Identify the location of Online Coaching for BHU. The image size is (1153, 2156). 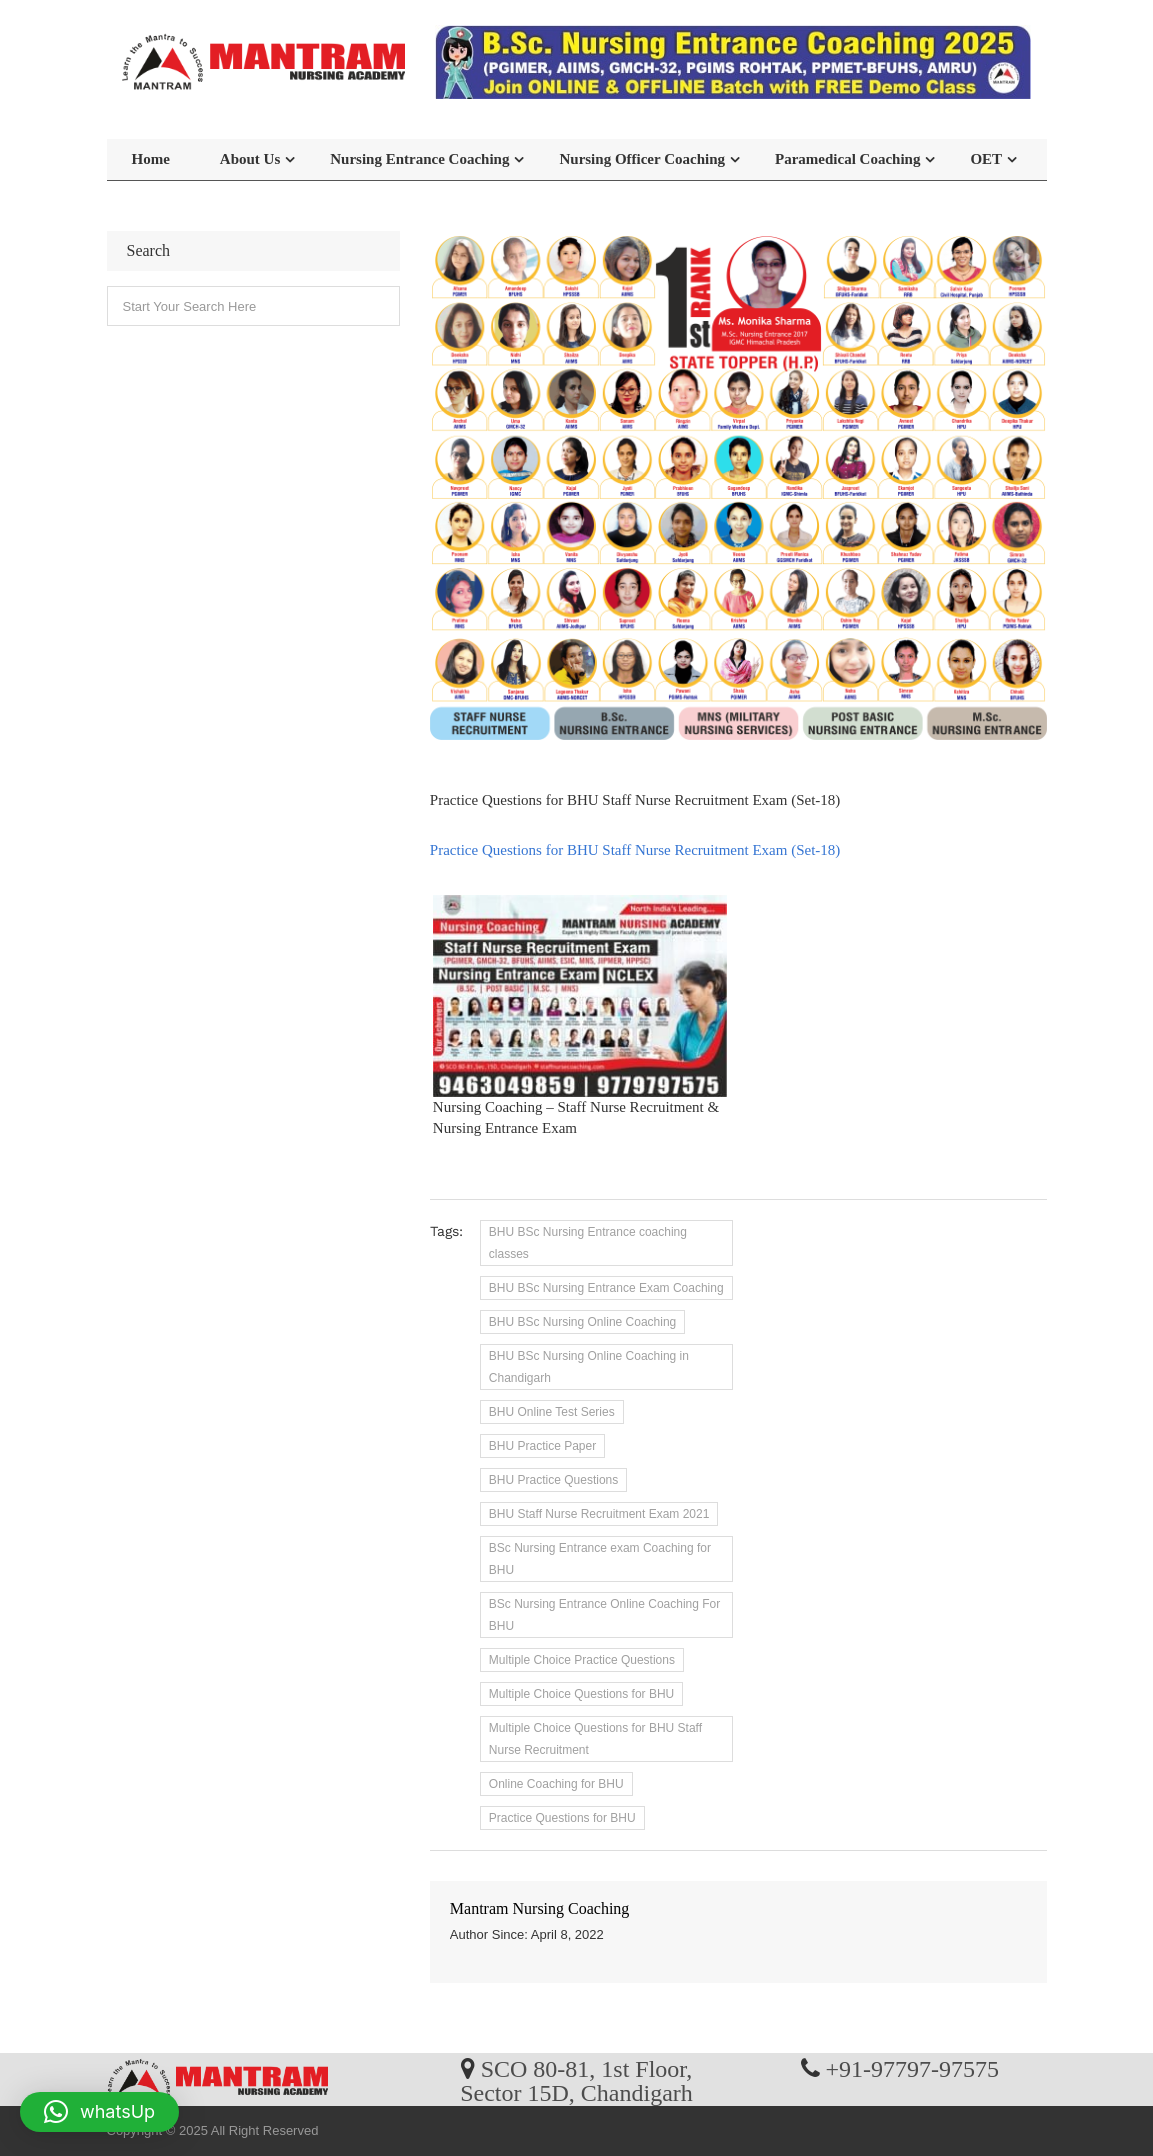
(556, 1784).